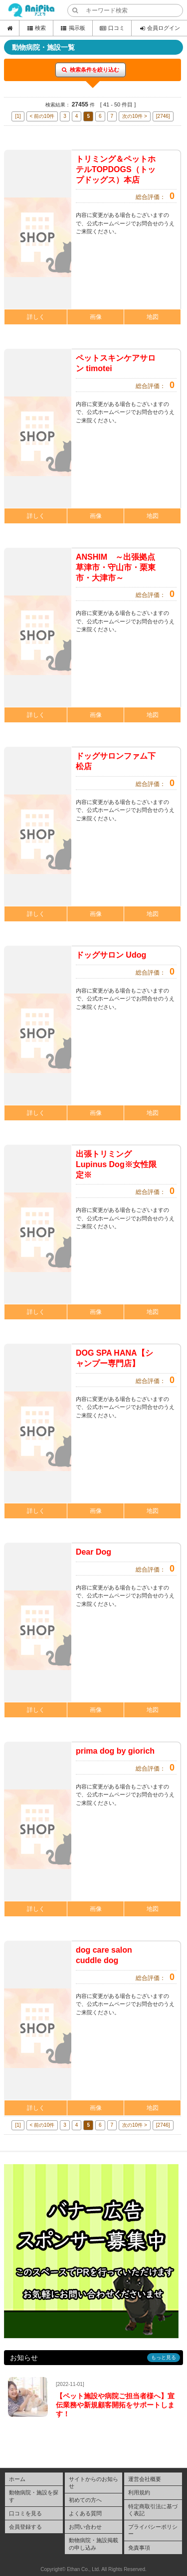  What do you see at coordinates (111, 28) in the screenshot?
I see `口コミ` at bounding box center [111, 28].